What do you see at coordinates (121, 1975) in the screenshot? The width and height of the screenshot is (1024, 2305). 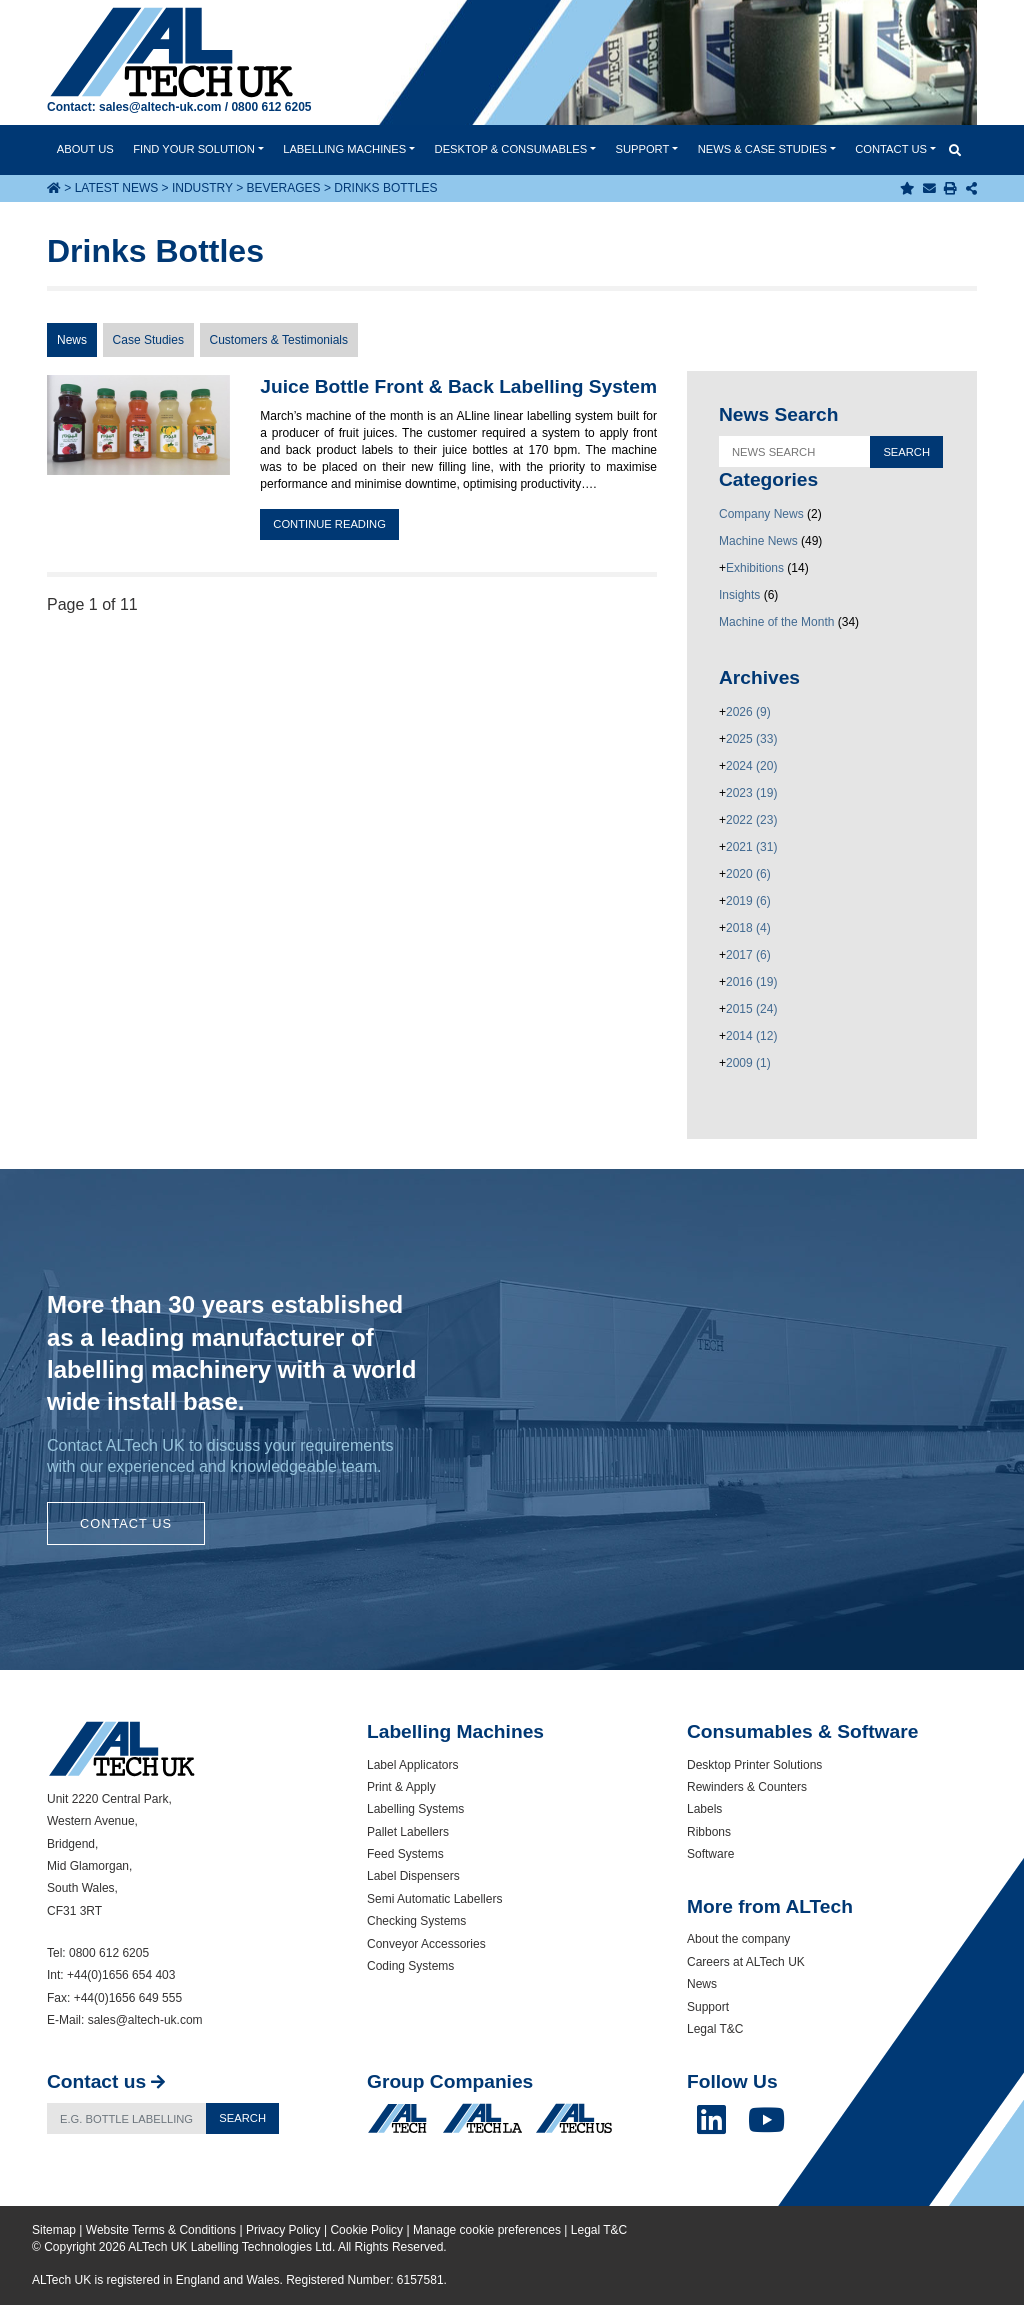 I see `+44(0)1656 654 403` at bounding box center [121, 1975].